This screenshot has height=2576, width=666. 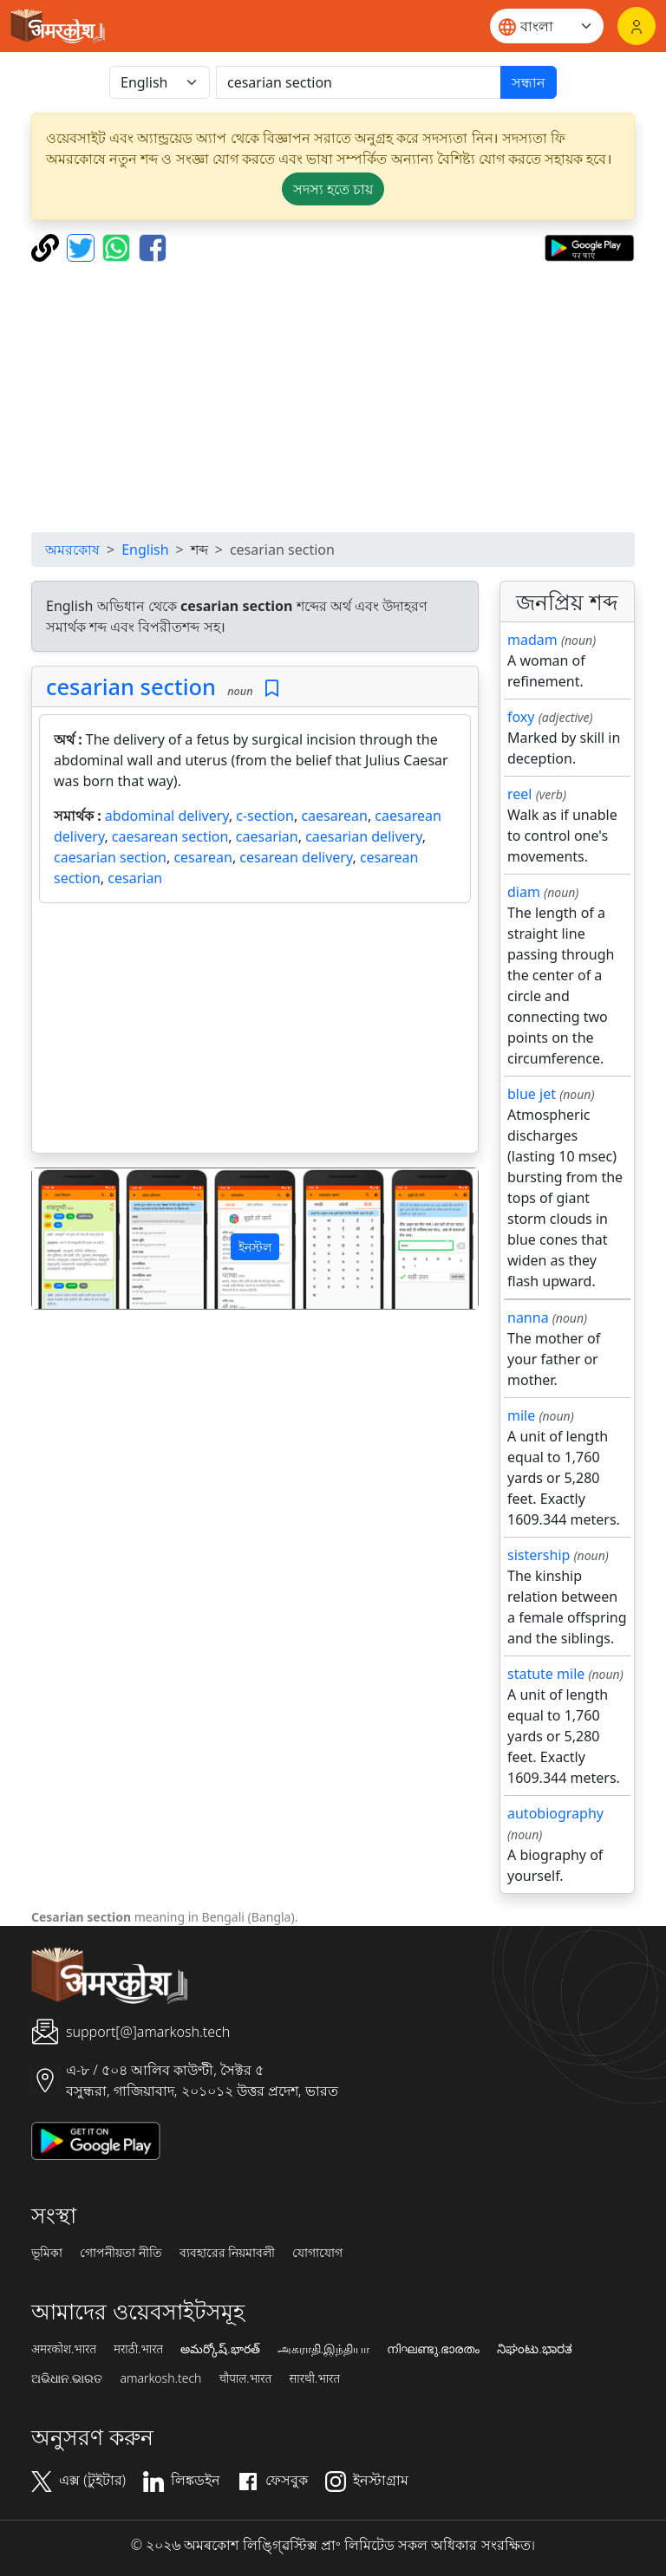 I want to click on सारथी.भारत, so click(x=314, y=2378).